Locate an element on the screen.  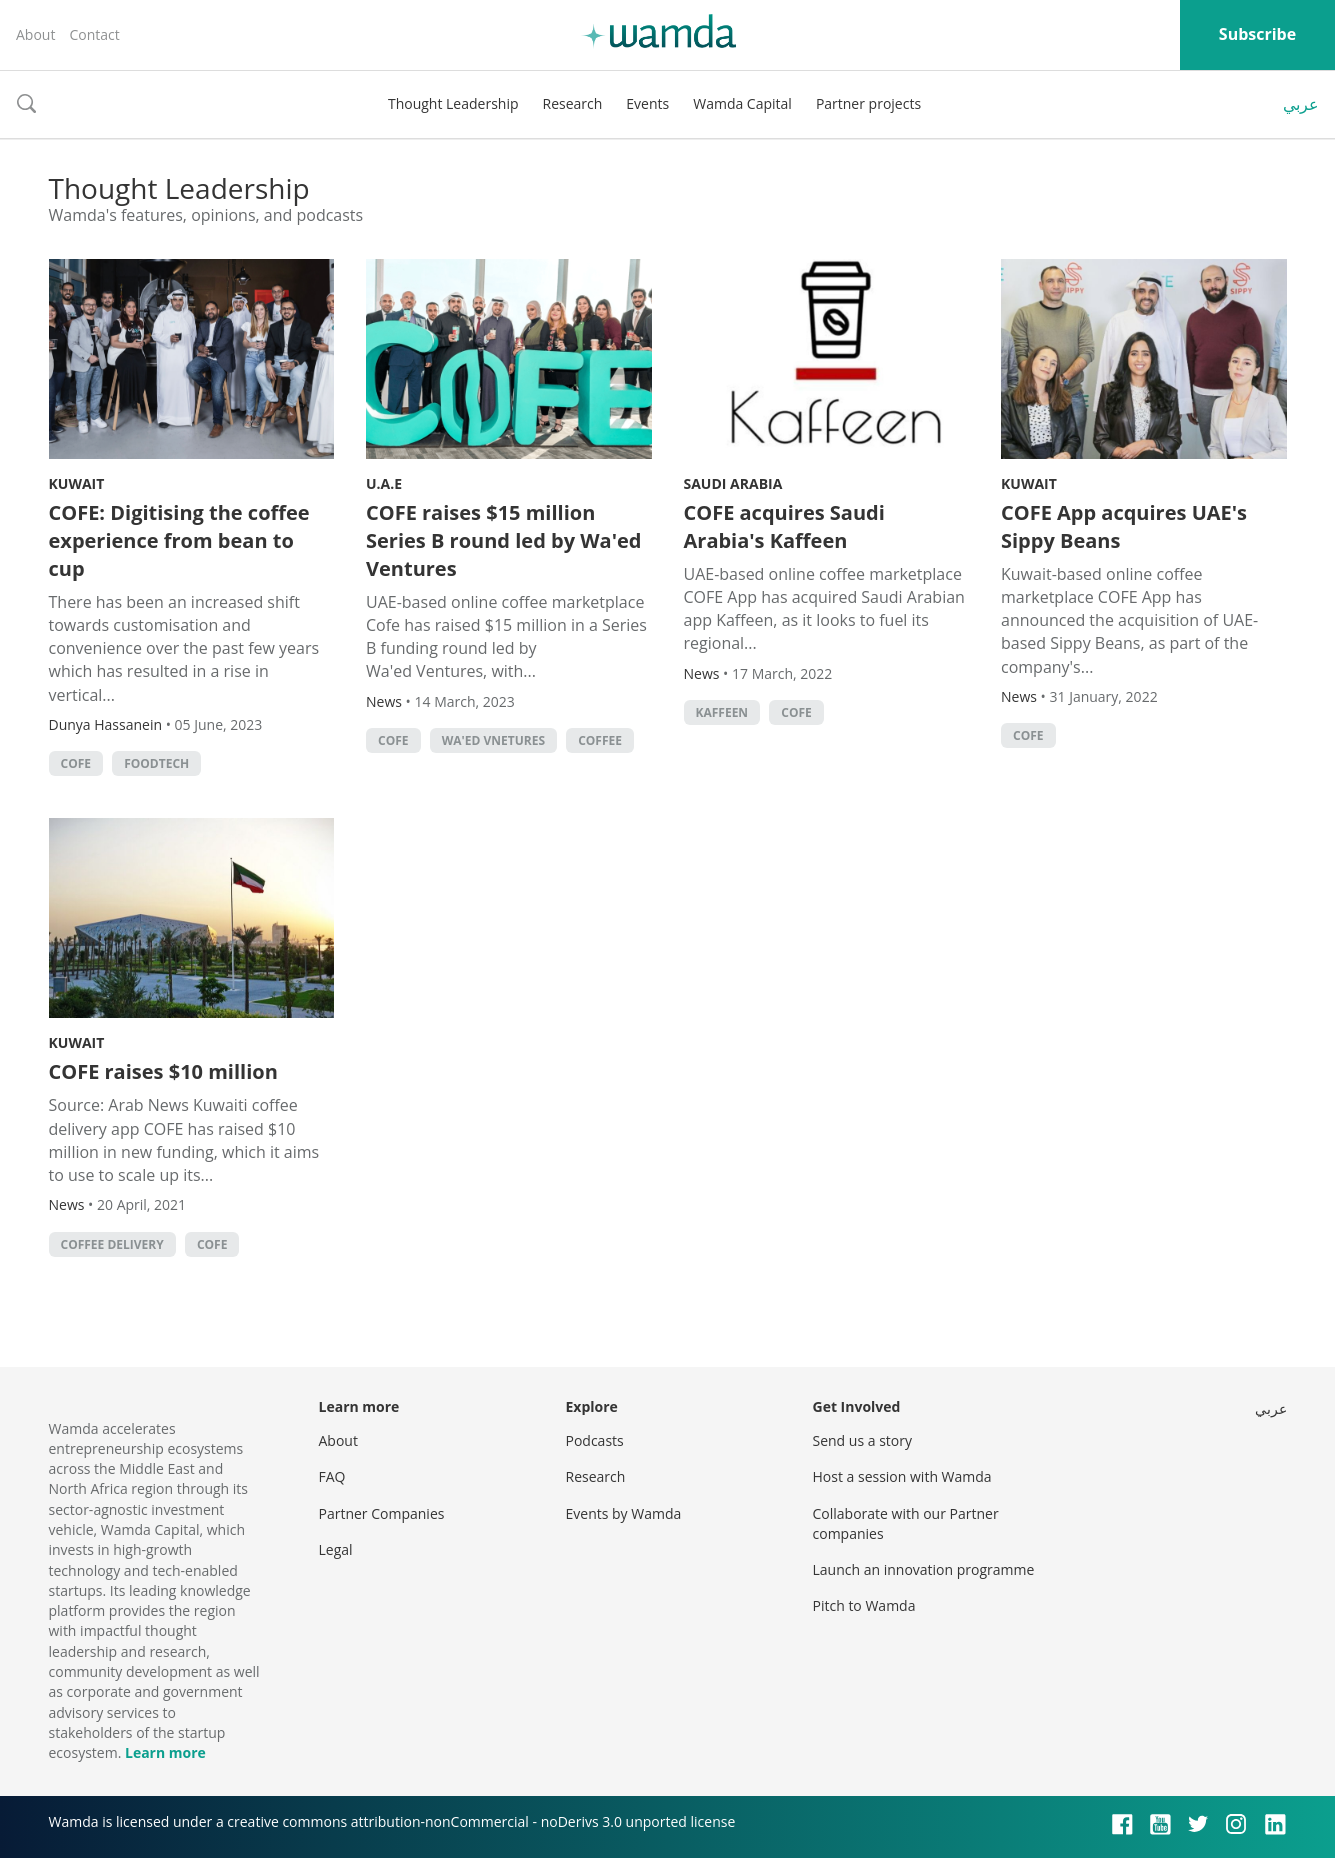
عربي is located at coordinates (1301, 104).